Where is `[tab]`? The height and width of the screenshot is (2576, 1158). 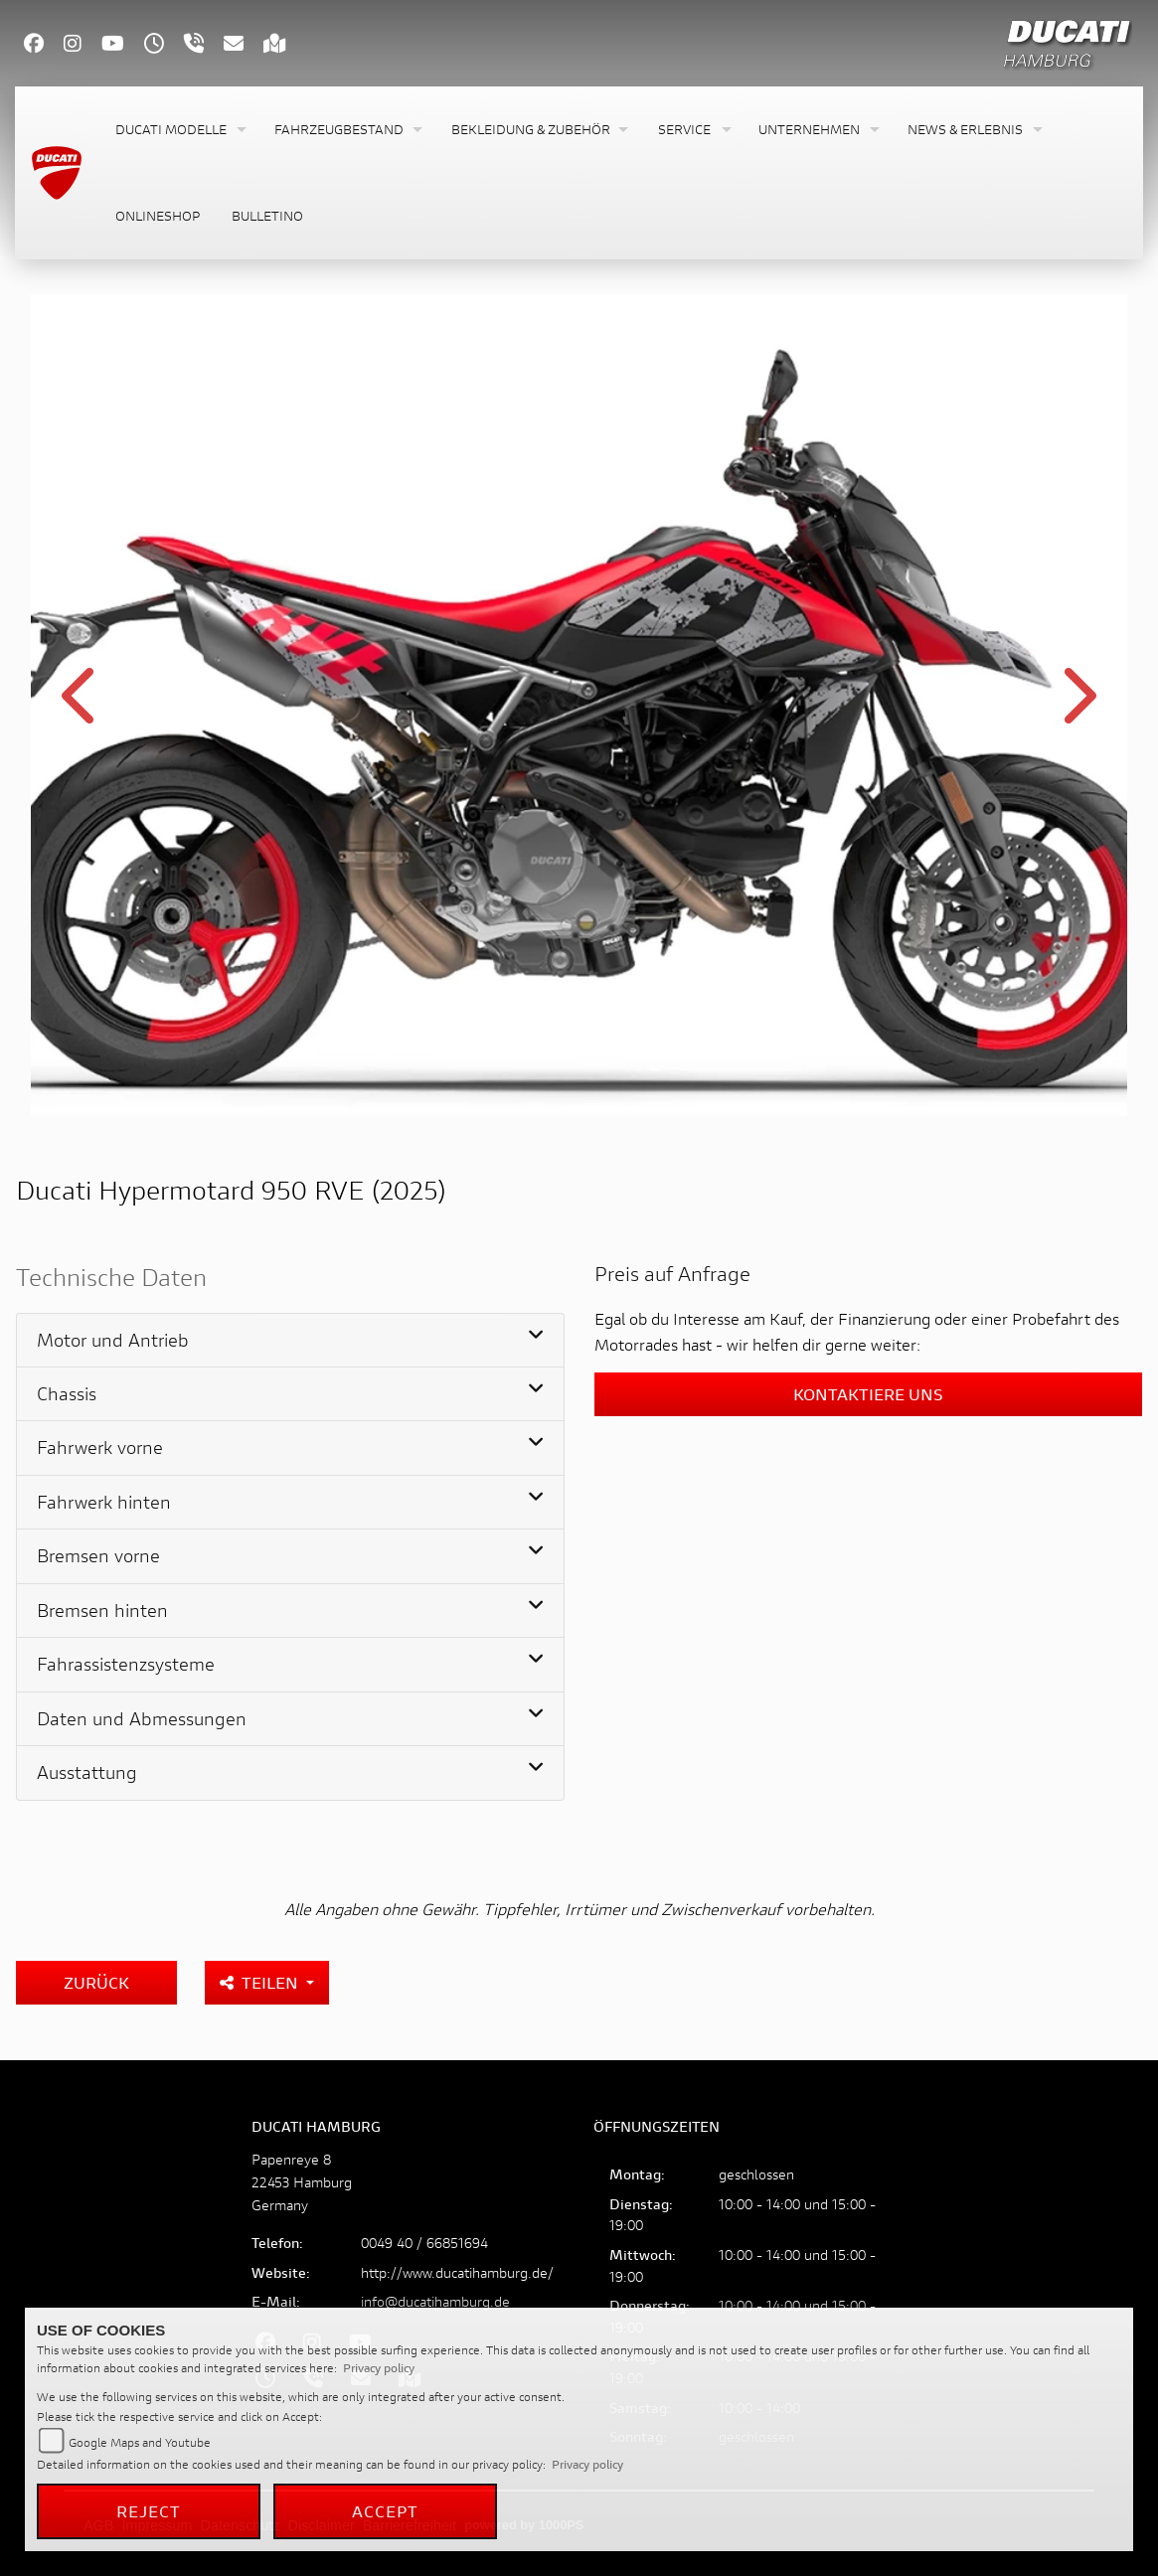
[tab] is located at coordinates (290, 1341).